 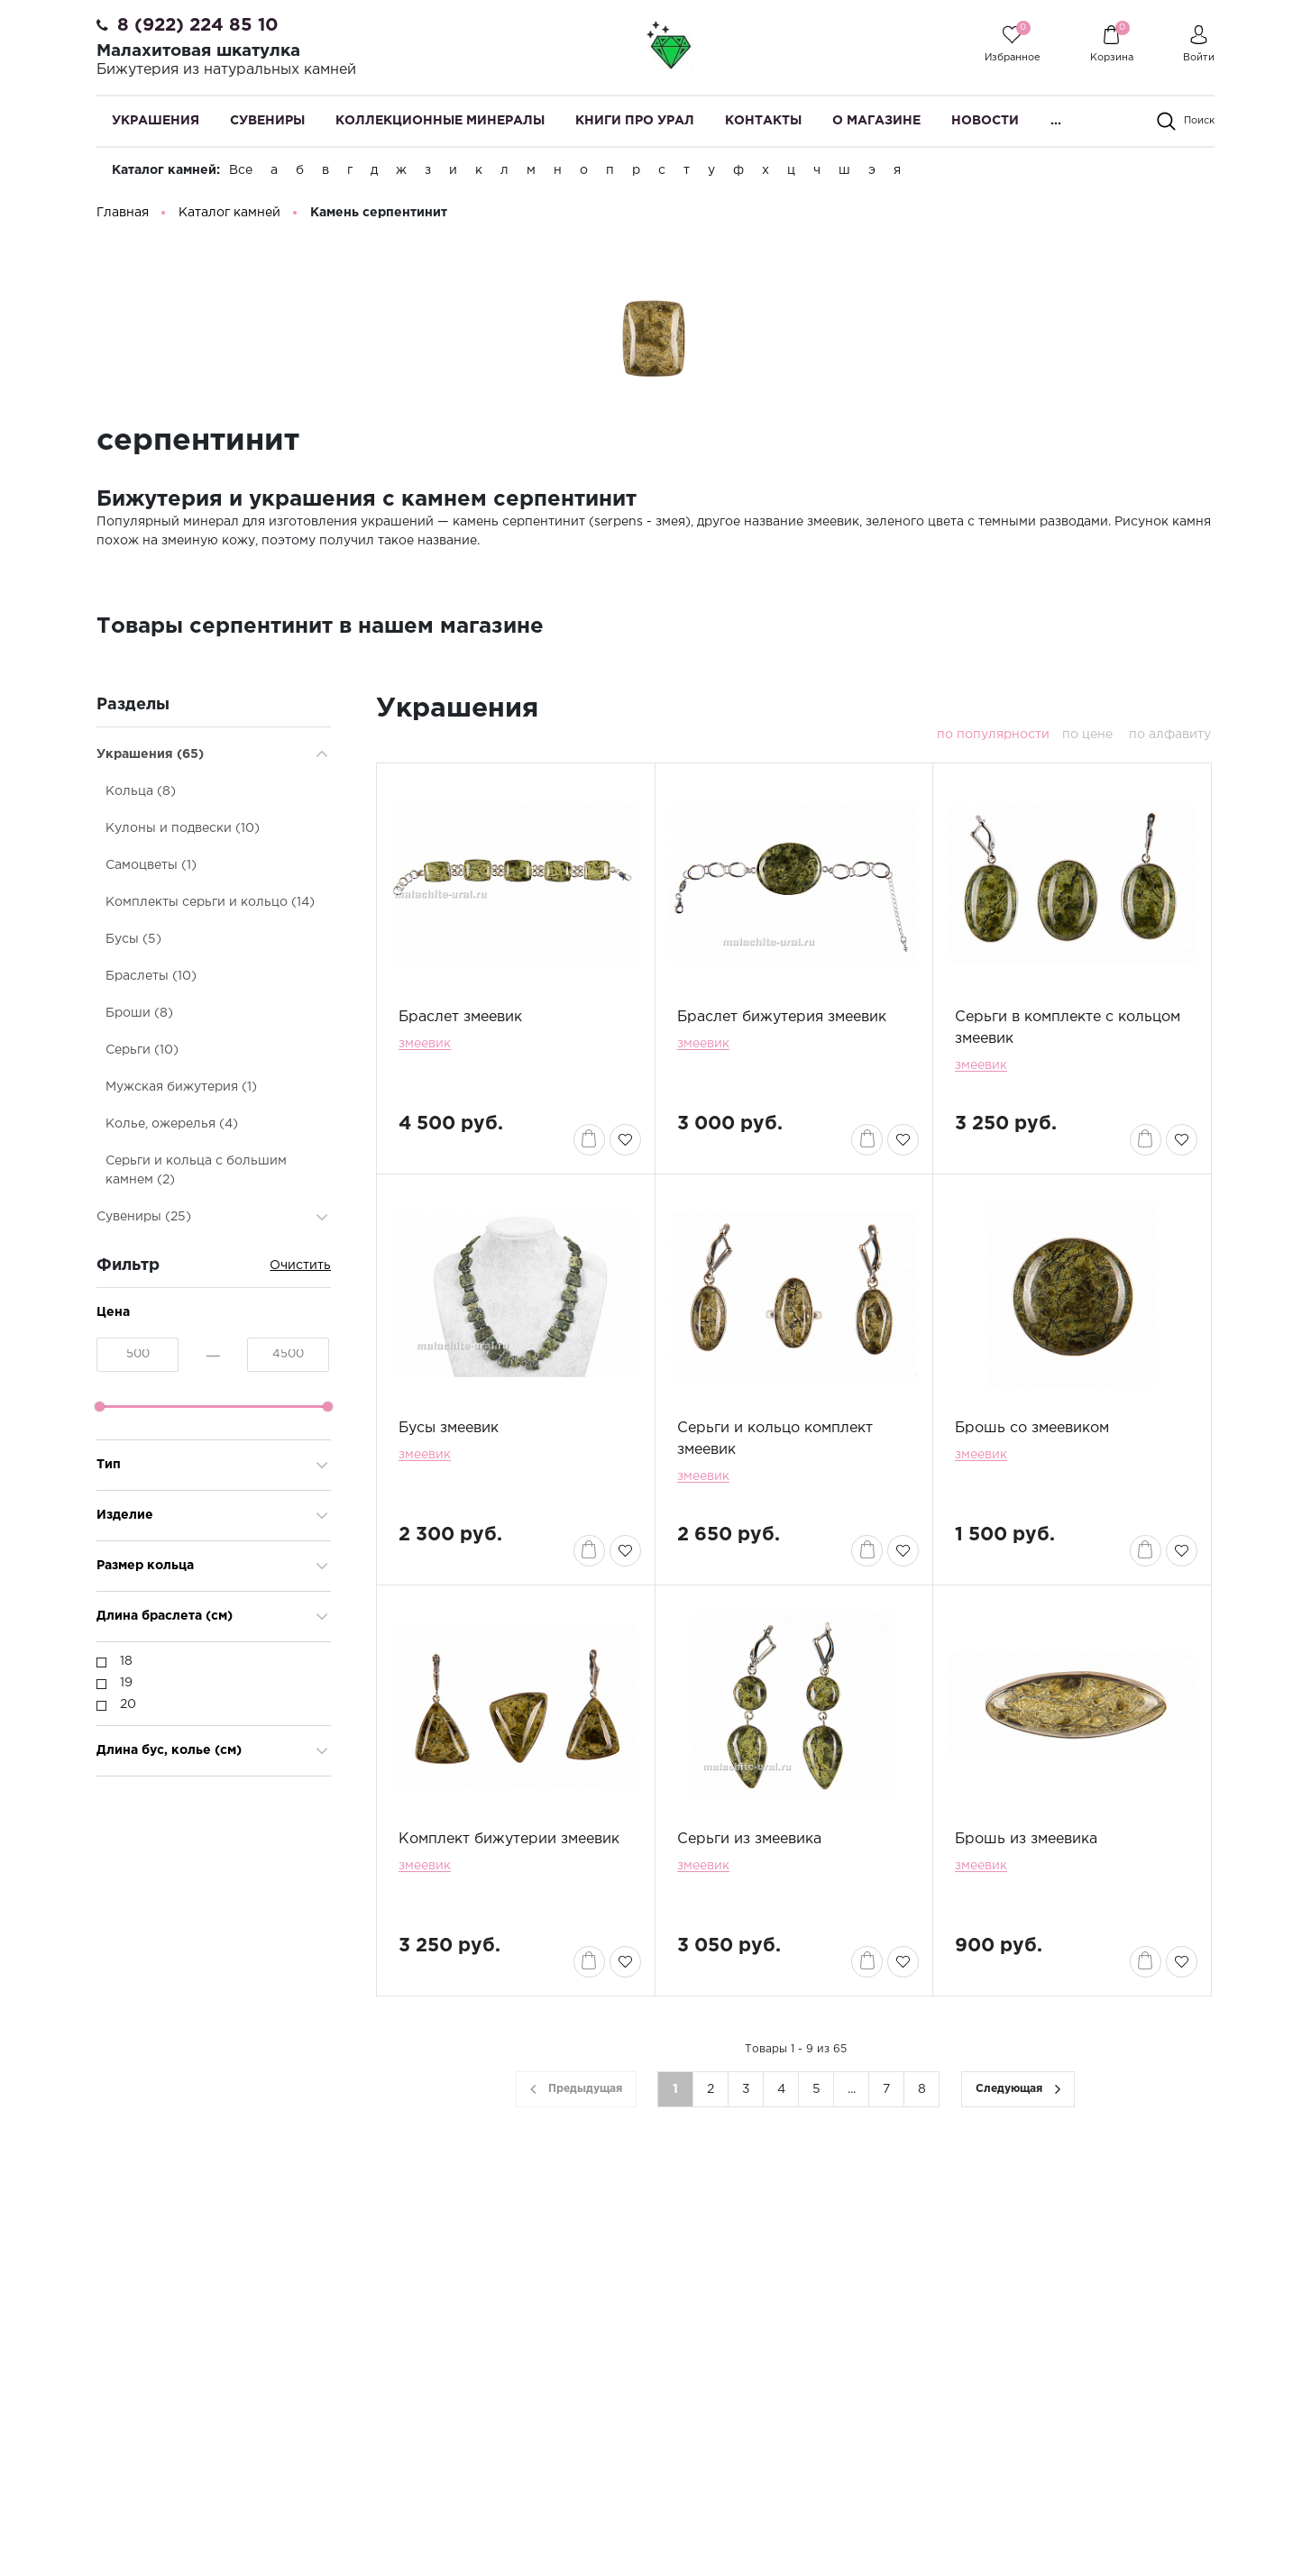 I want to click on Украшения (65), so click(x=150, y=756).